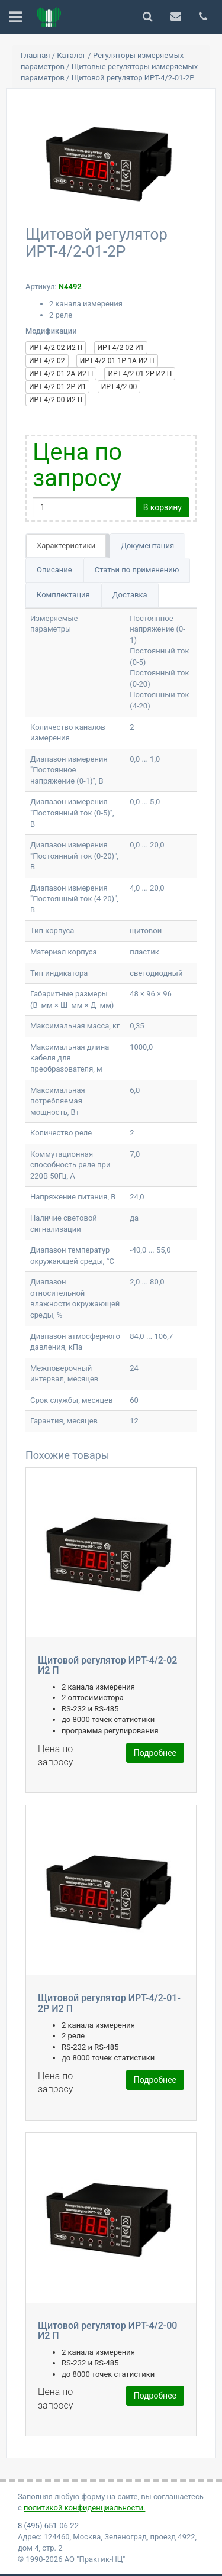  I want to click on Комплектация [tab], so click(63, 594).